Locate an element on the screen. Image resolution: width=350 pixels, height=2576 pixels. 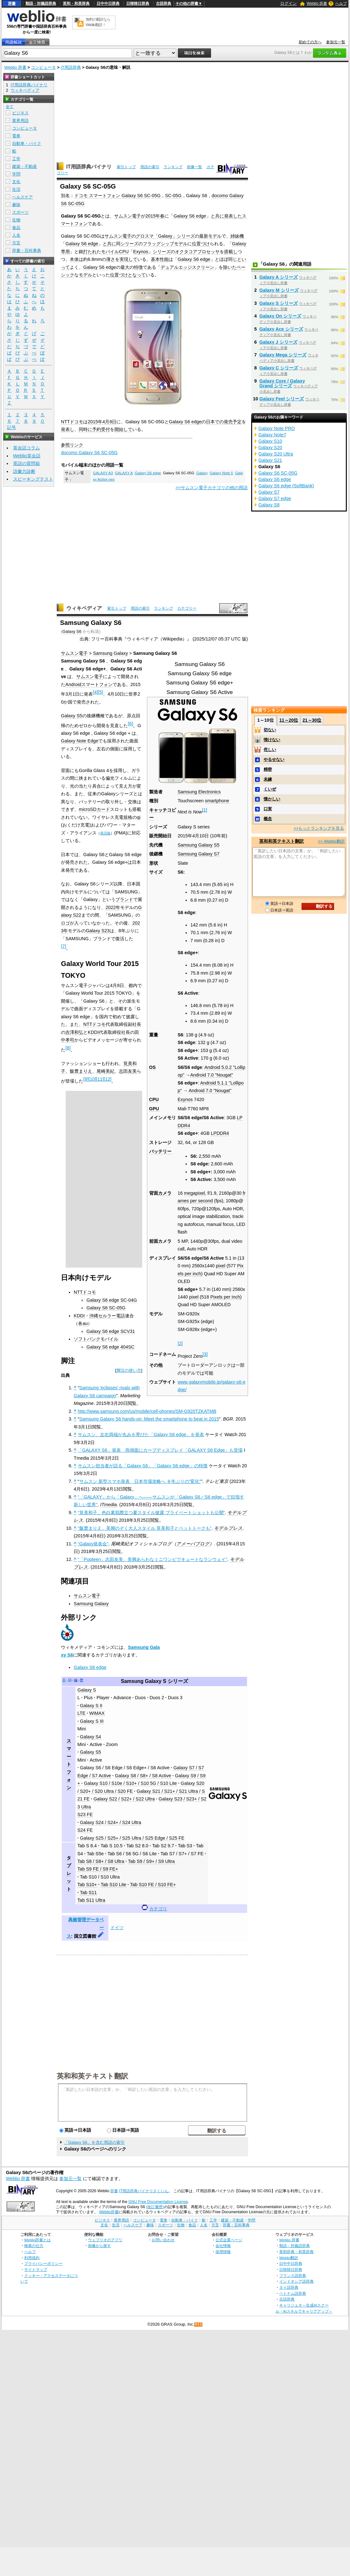
Galaxy Mega シリーズ is located at coordinates (283, 354).